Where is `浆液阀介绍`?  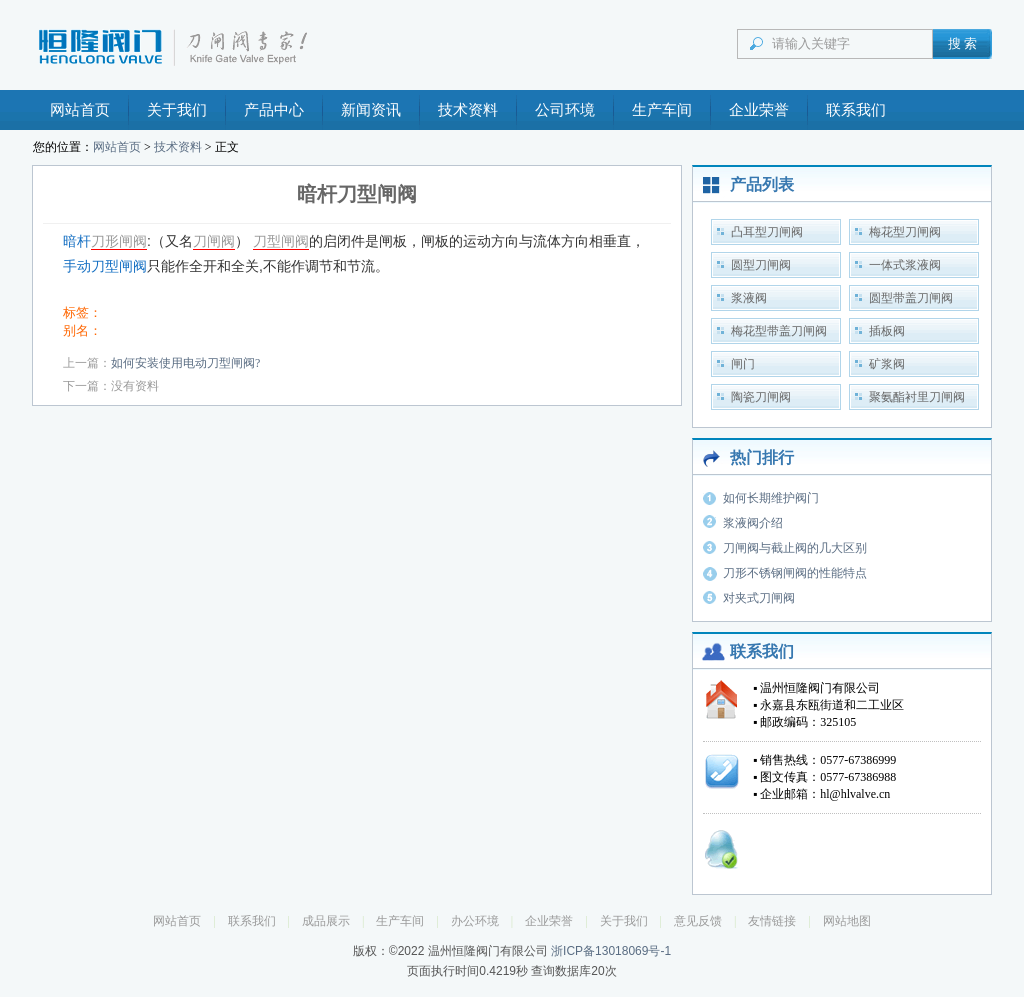 浆液阀介绍 is located at coordinates (753, 523).